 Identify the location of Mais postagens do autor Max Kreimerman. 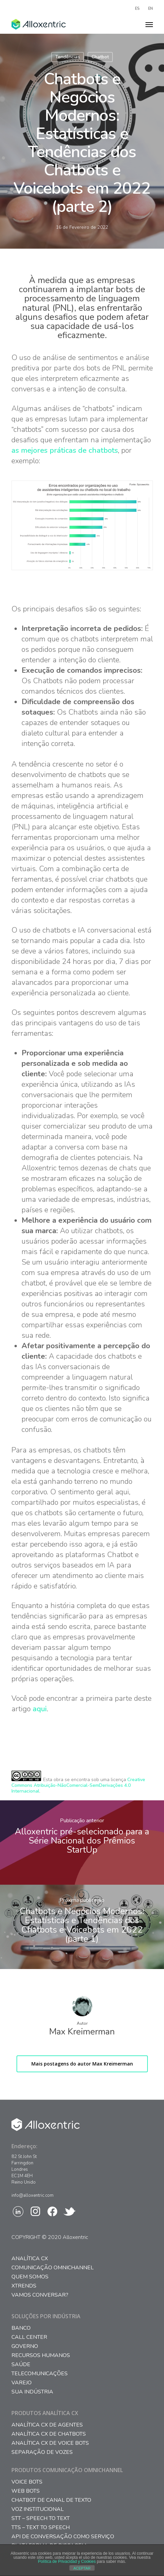
(82, 2063).